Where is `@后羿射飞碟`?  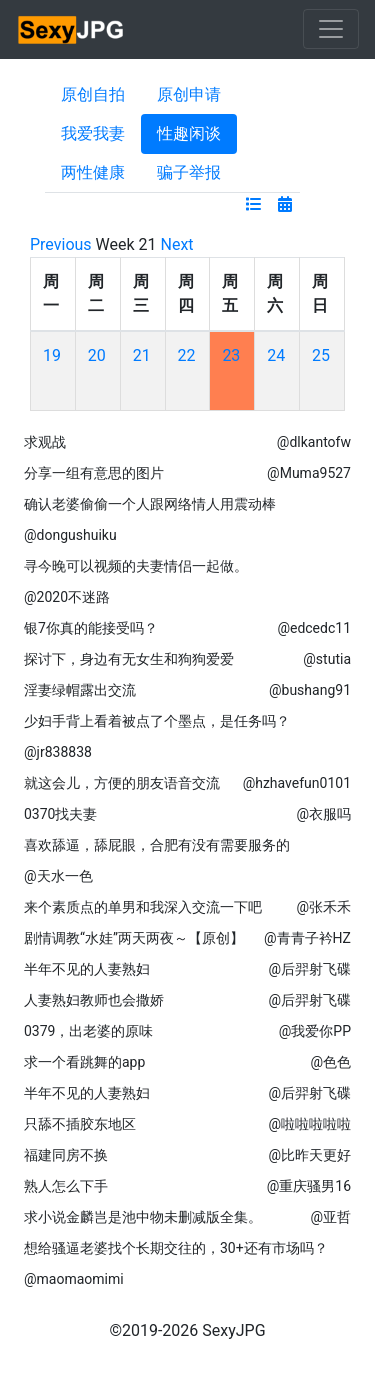 @后羿射飞碟 is located at coordinates (309, 969).